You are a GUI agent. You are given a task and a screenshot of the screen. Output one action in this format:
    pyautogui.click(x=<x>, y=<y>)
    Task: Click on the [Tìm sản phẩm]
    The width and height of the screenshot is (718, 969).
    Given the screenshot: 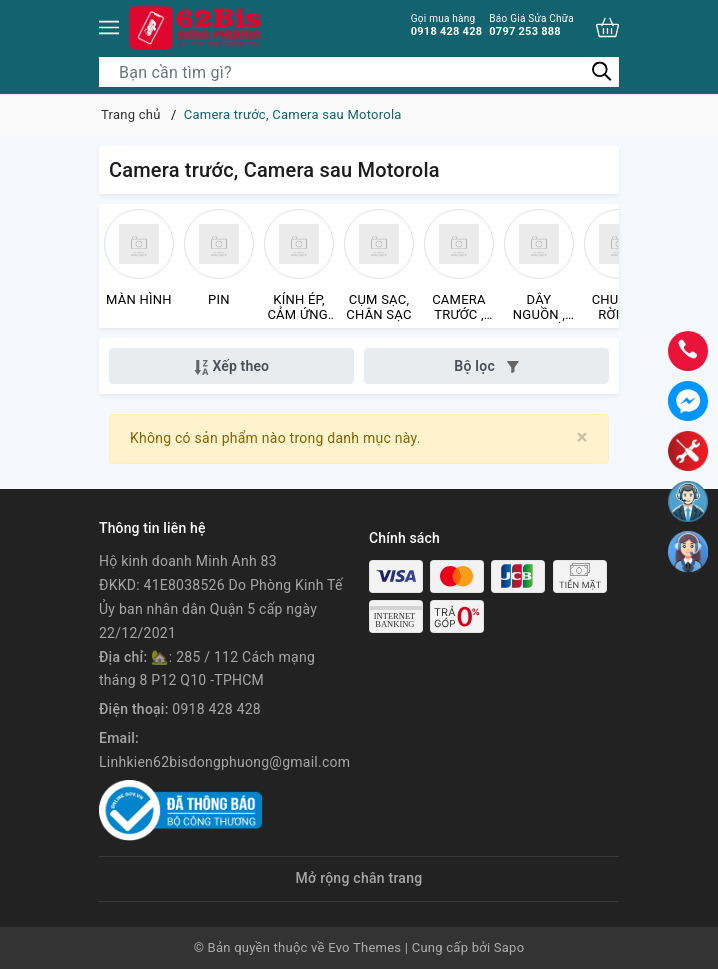 What is the action you would take?
    pyautogui.click(x=359, y=72)
    